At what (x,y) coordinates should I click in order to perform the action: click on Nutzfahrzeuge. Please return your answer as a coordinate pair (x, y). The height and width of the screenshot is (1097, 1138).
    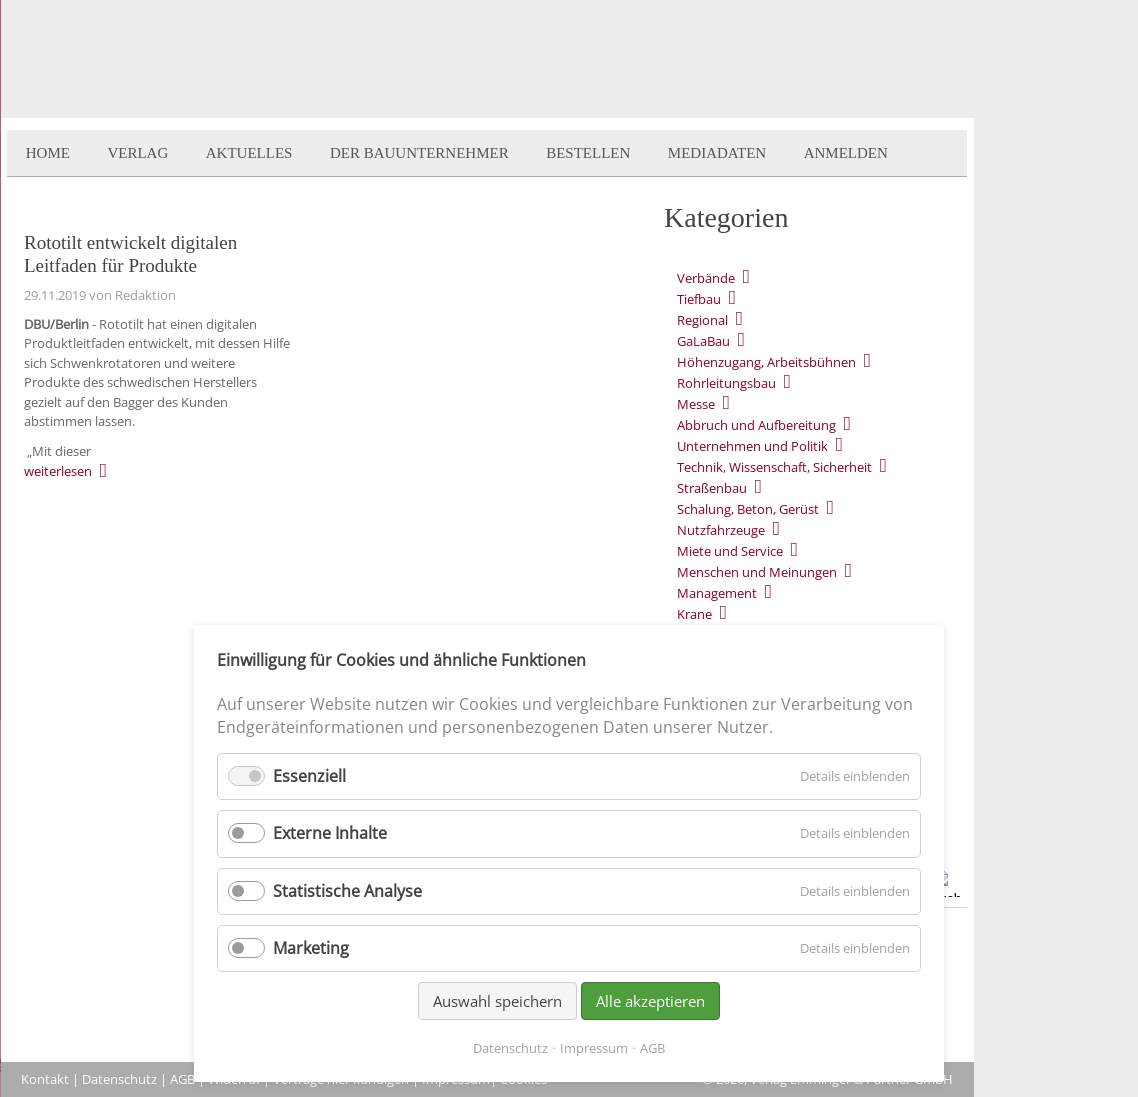
    Looking at the image, I should click on (721, 530).